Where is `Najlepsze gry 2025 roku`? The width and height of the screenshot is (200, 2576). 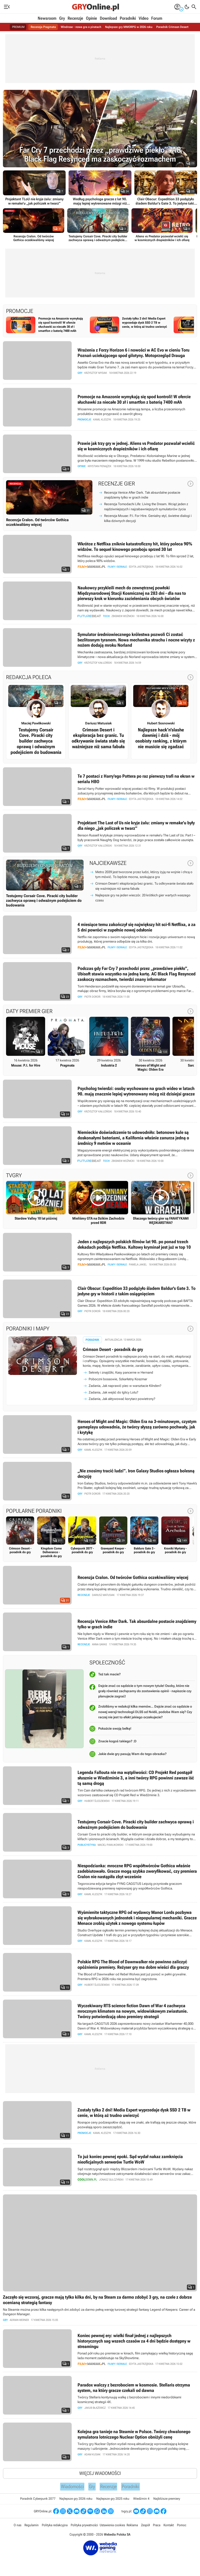 Najlepsze gry 2025 roku is located at coordinates (112, 2501).